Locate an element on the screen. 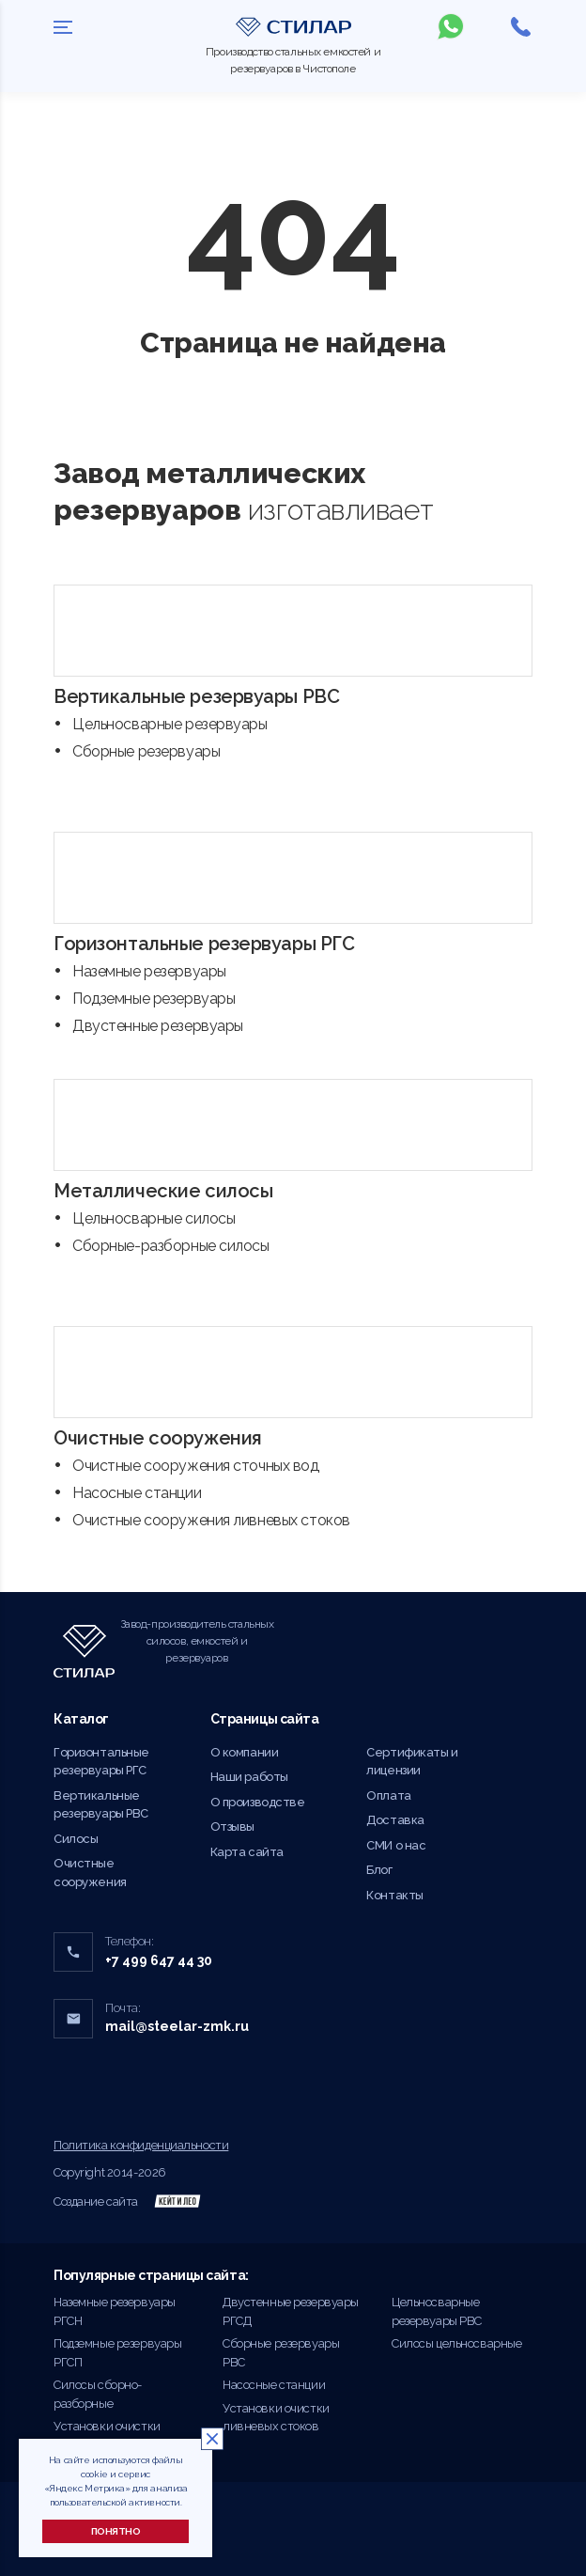  Цельносварные силосы is located at coordinates (153, 1218).